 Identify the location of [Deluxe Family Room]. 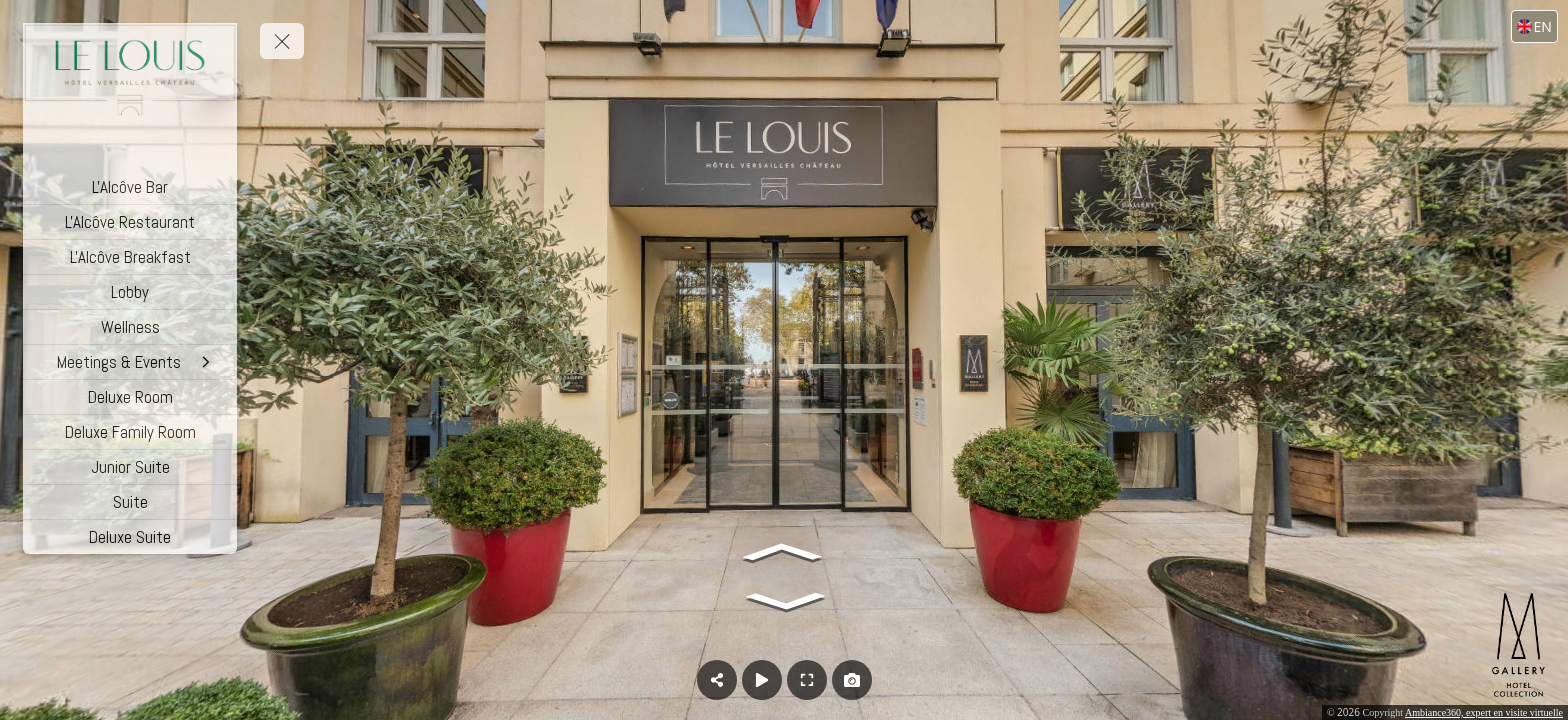
(130, 432).